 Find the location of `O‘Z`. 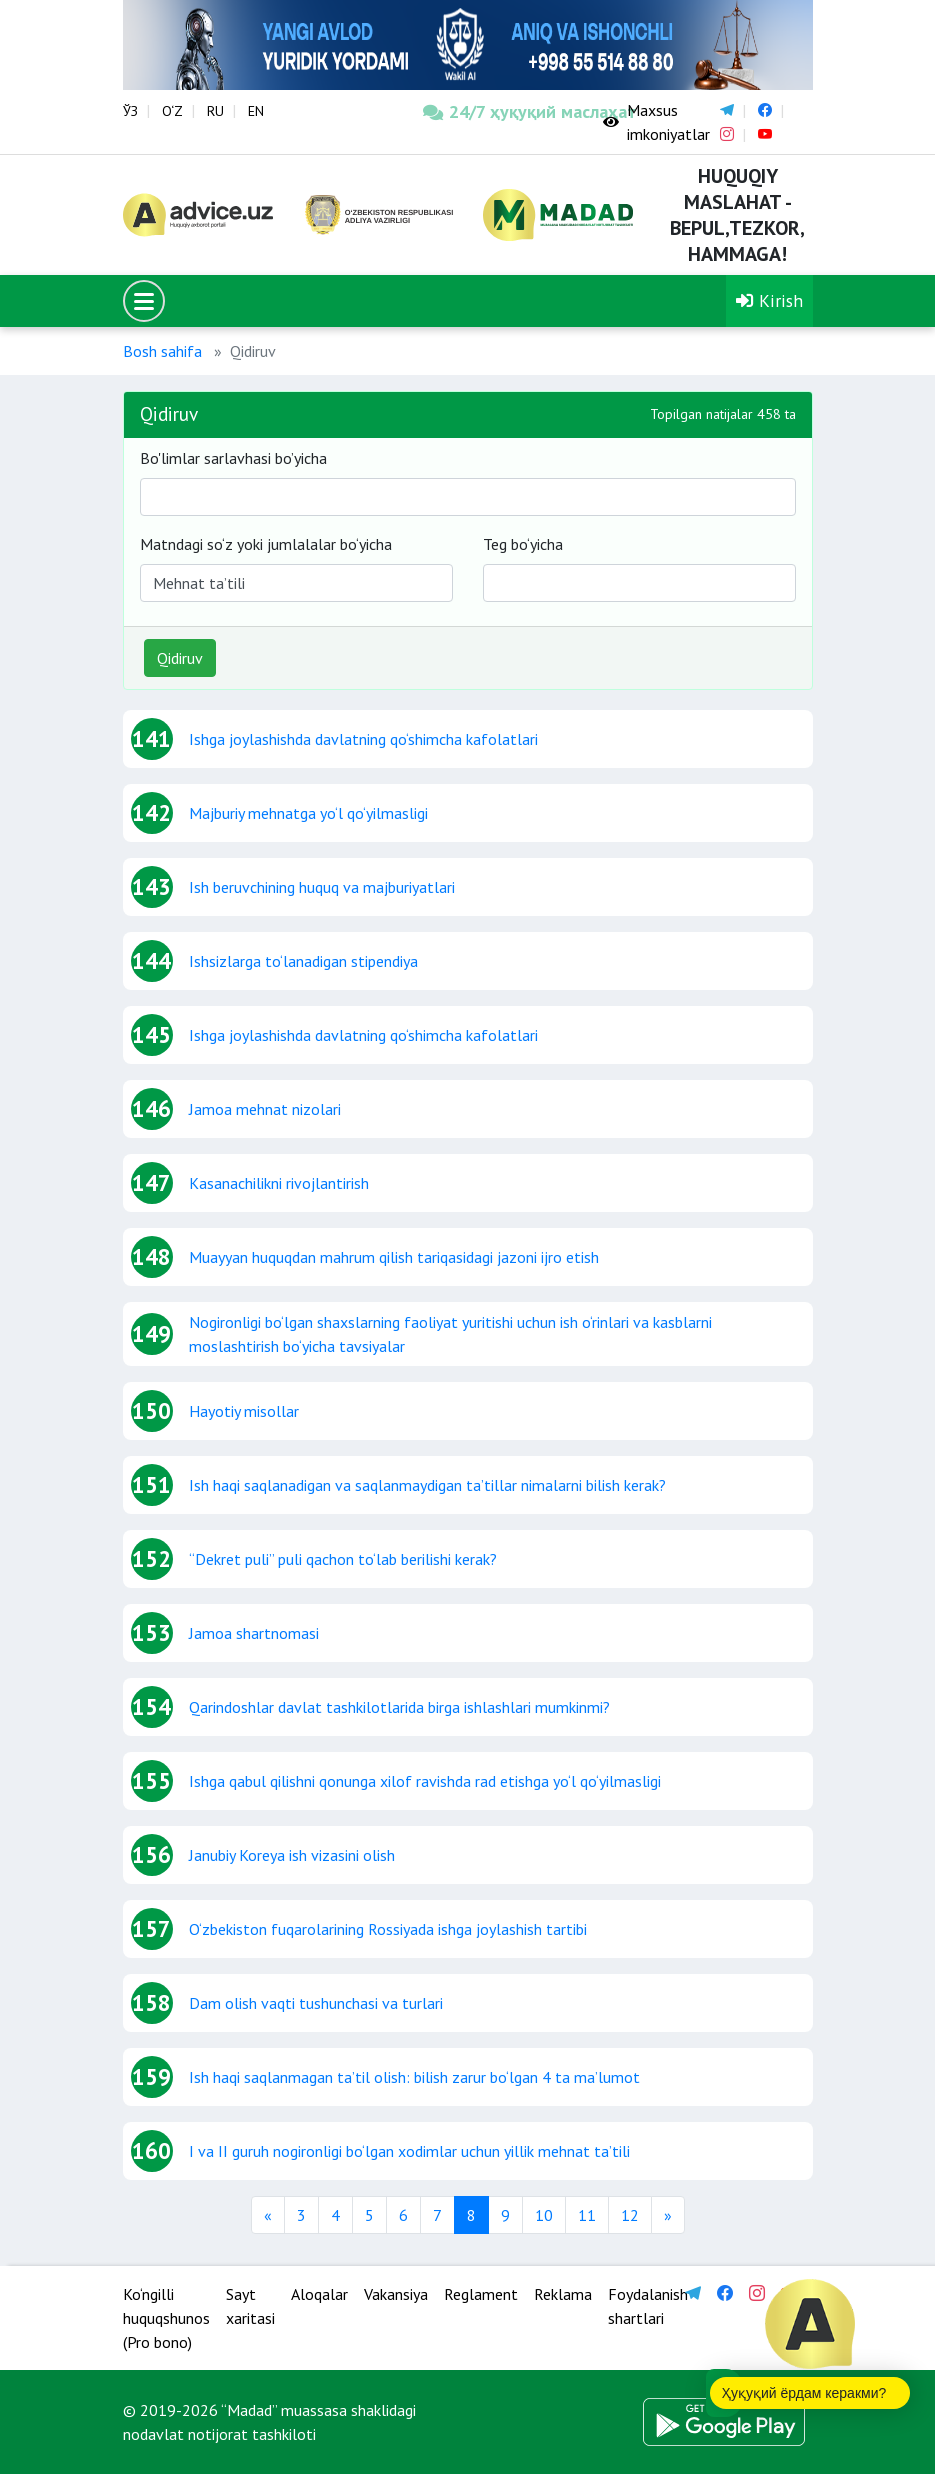

O‘Z is located at coordinates (172, 111).